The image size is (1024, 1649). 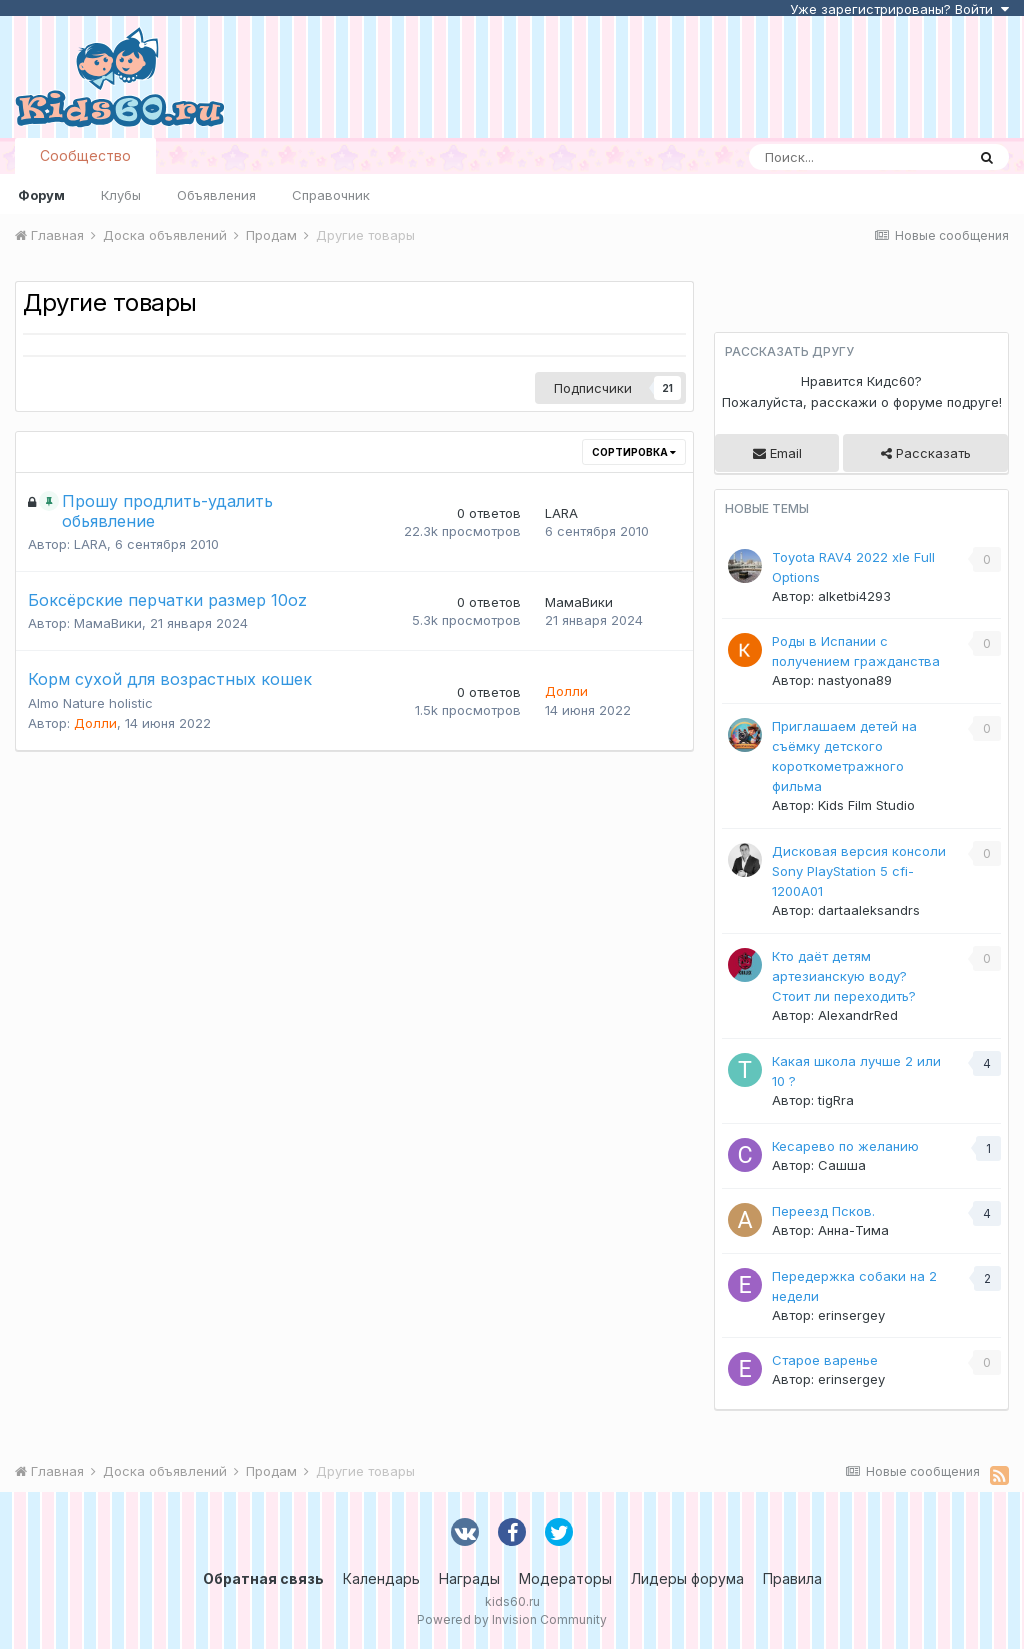 I want to click on Переезд Псков., so click(x=823, y=1211).